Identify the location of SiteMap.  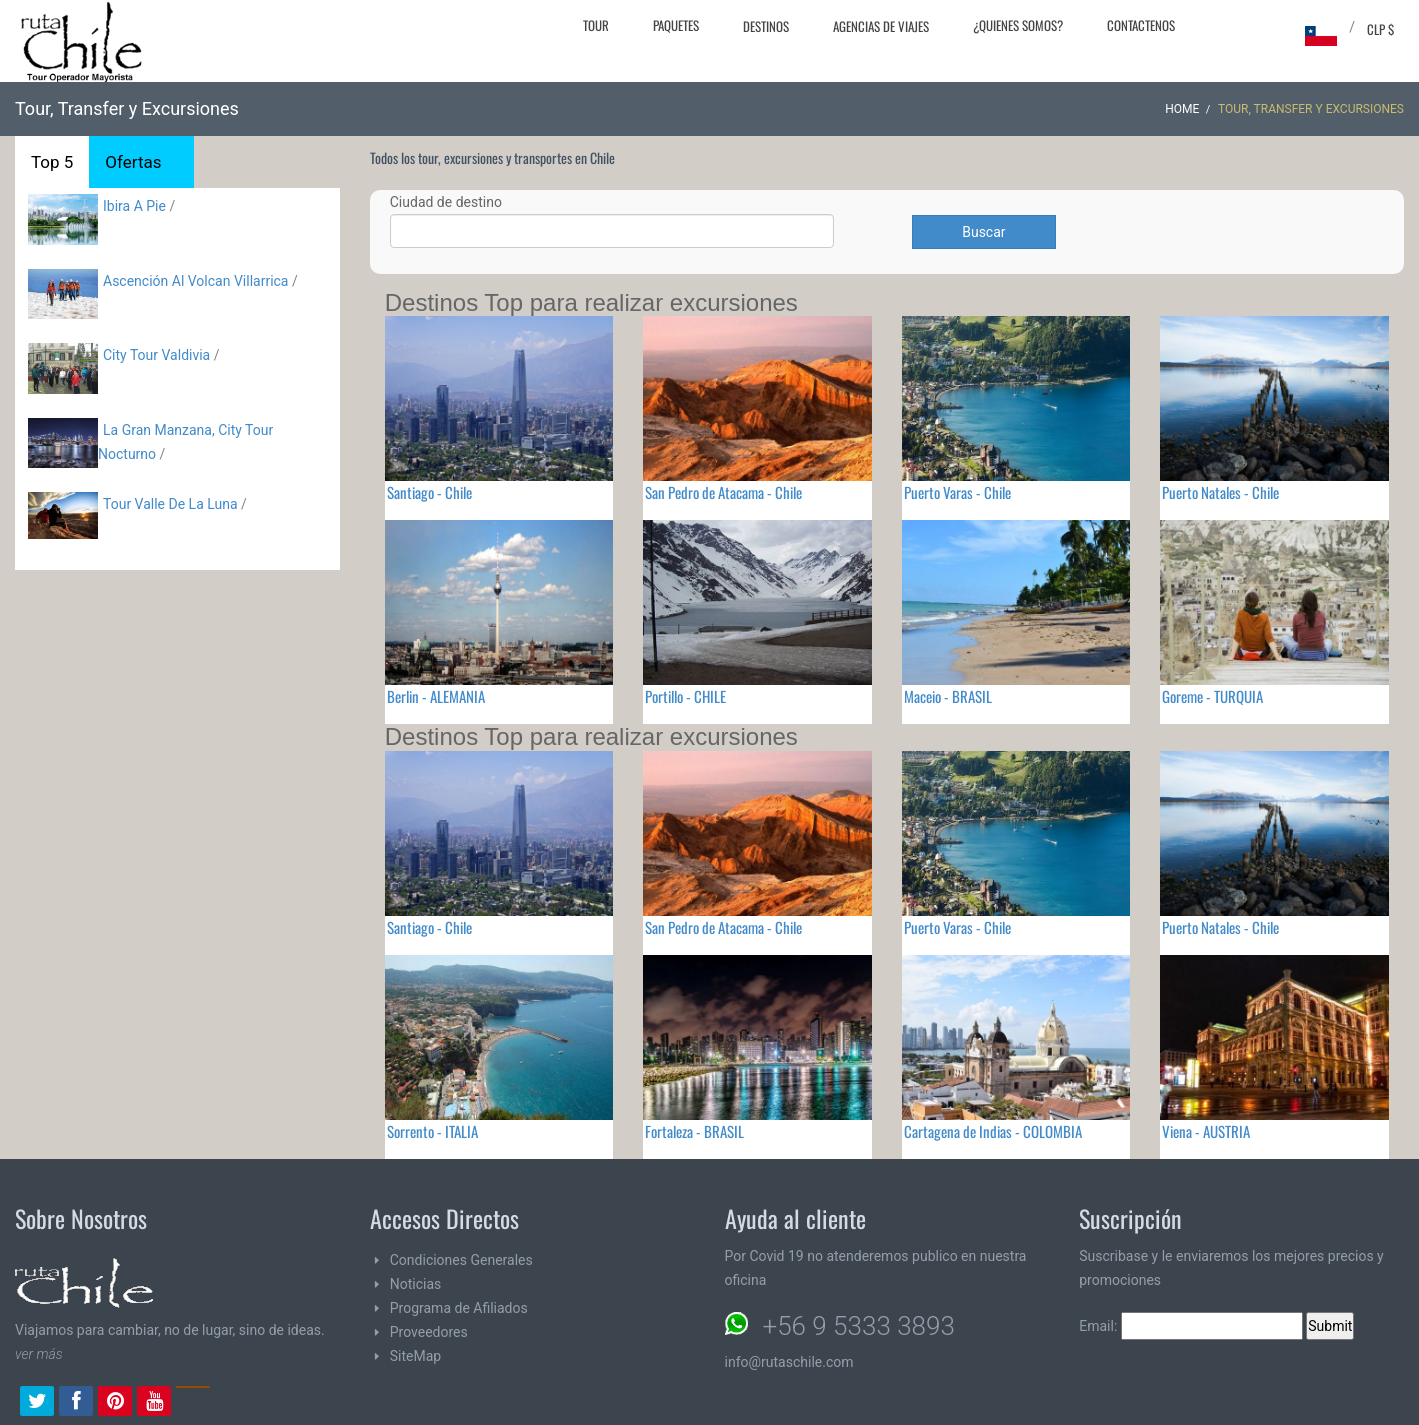
(415, 1356).